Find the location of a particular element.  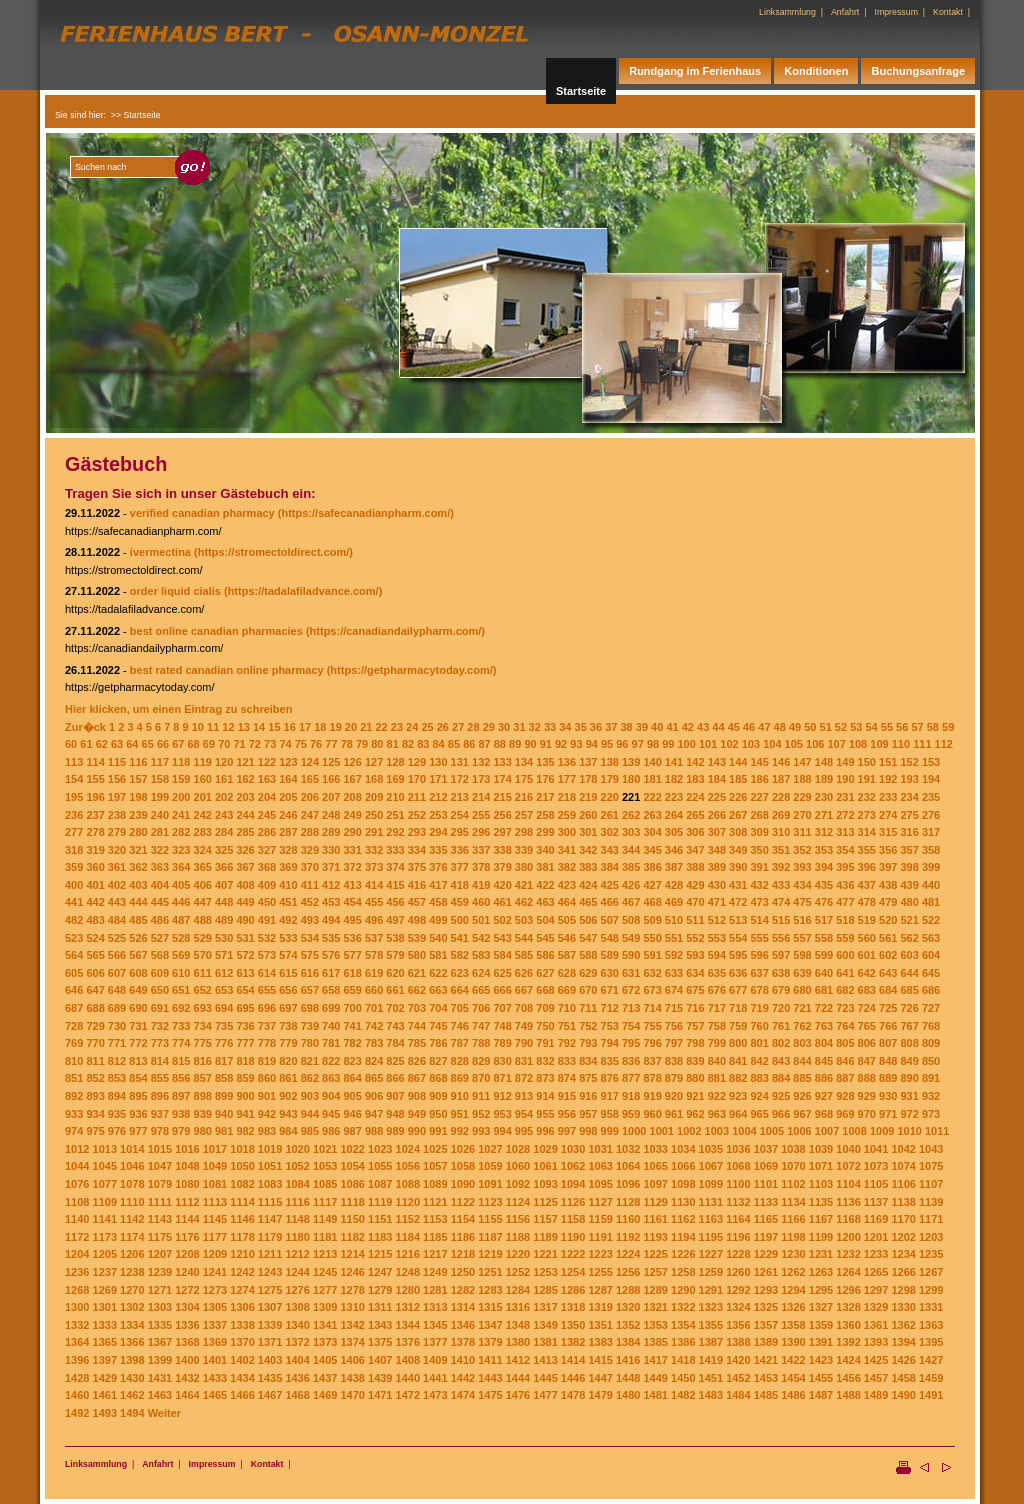

1036 is located at coordinates (738, 1149).